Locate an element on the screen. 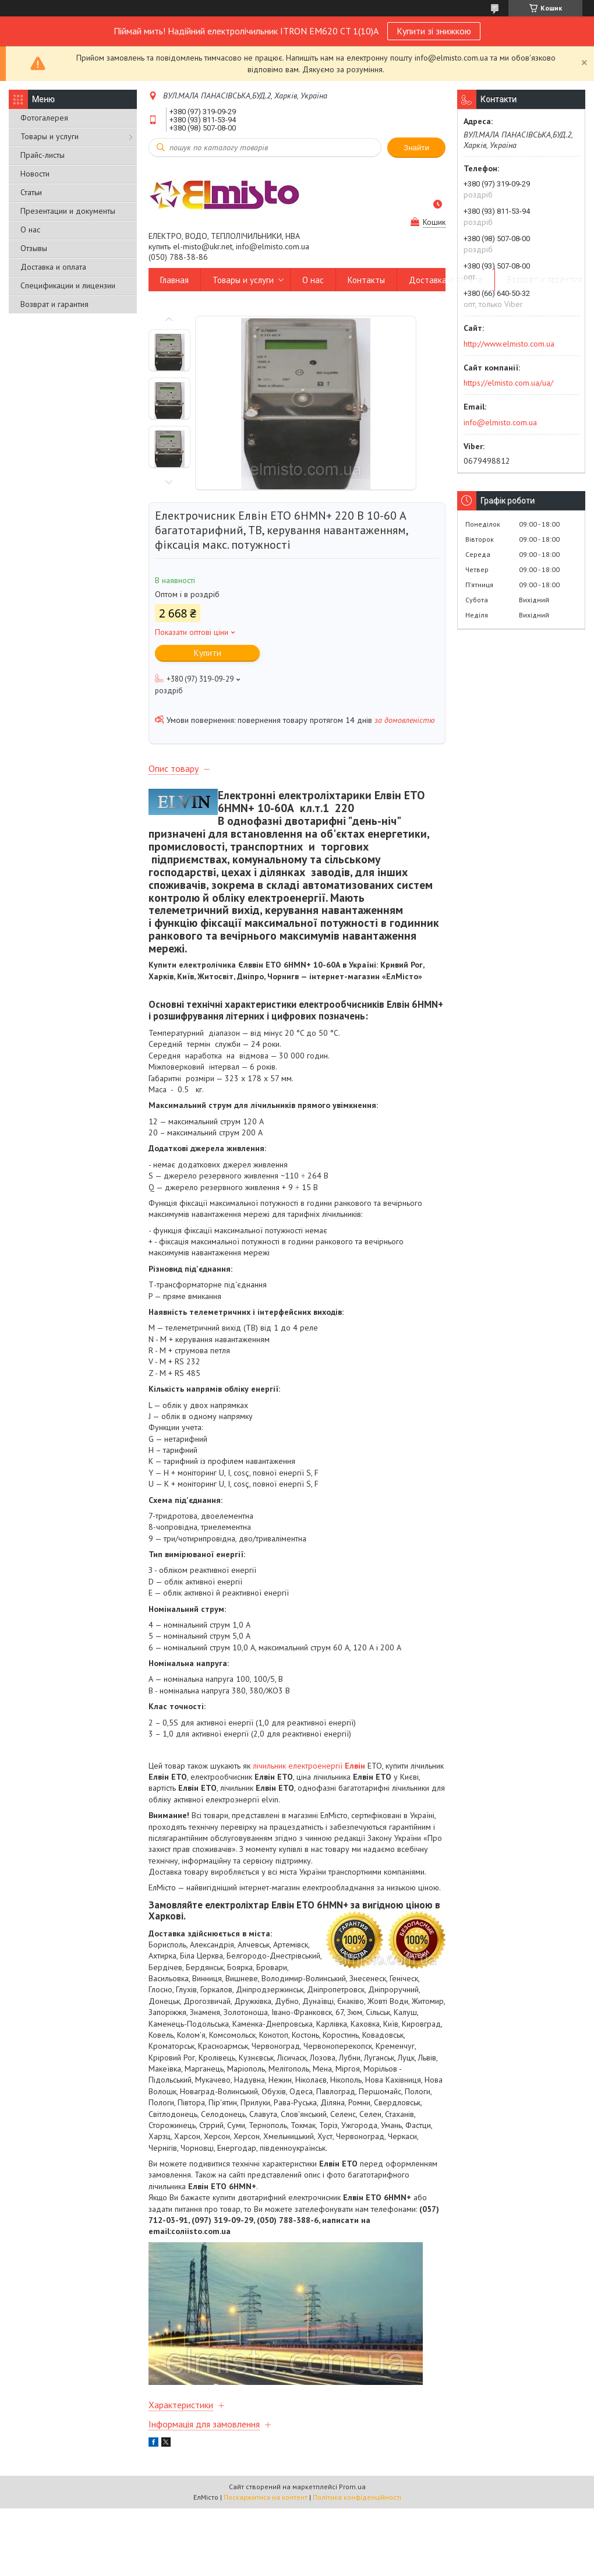 The width and height of the screenshot is (594, 2576). Презентации и документы is located at coordinates (67, 211).